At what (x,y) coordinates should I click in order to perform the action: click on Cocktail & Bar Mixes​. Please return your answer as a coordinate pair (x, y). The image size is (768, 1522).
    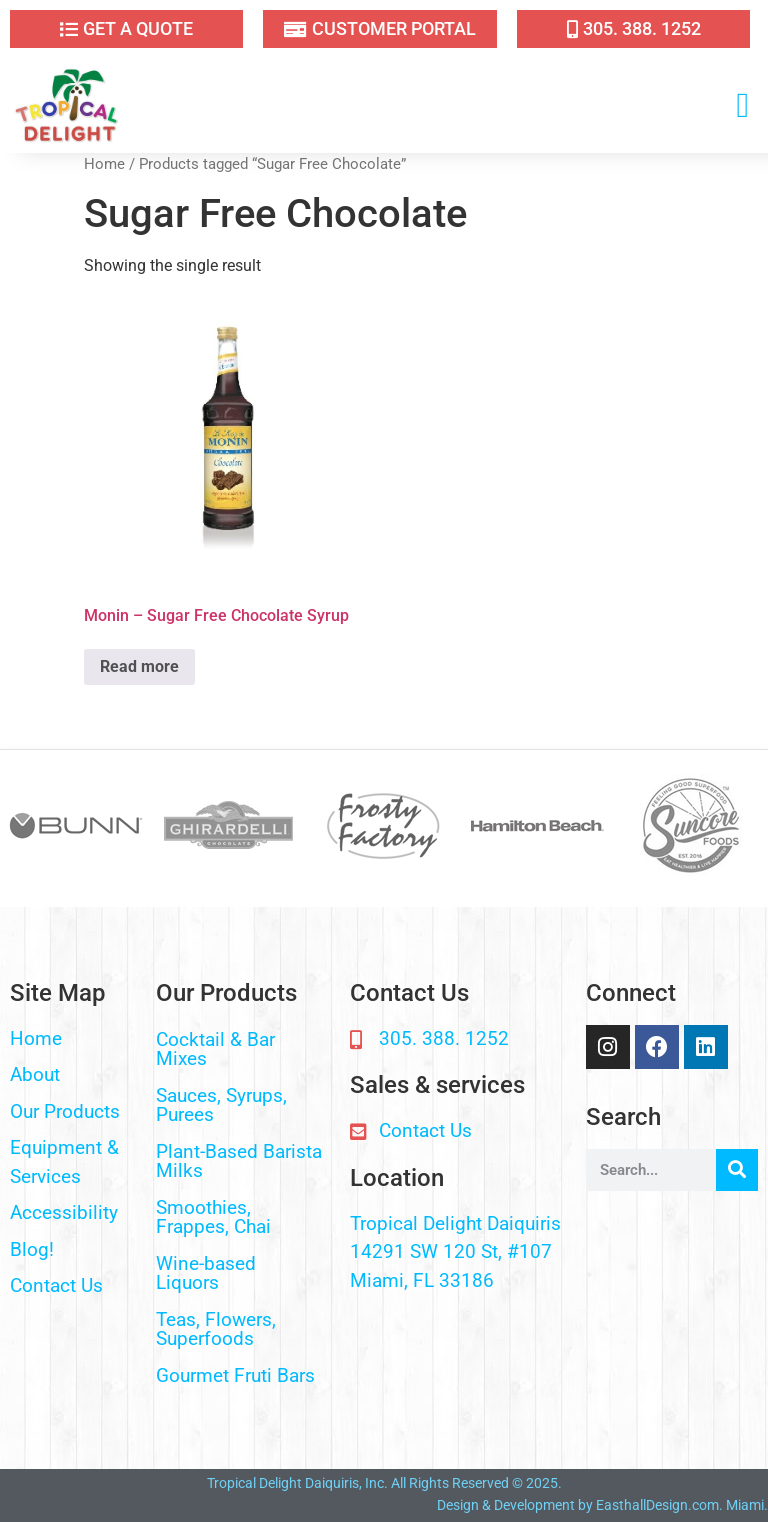
    Looking at the image, I should click on (215, 1049).